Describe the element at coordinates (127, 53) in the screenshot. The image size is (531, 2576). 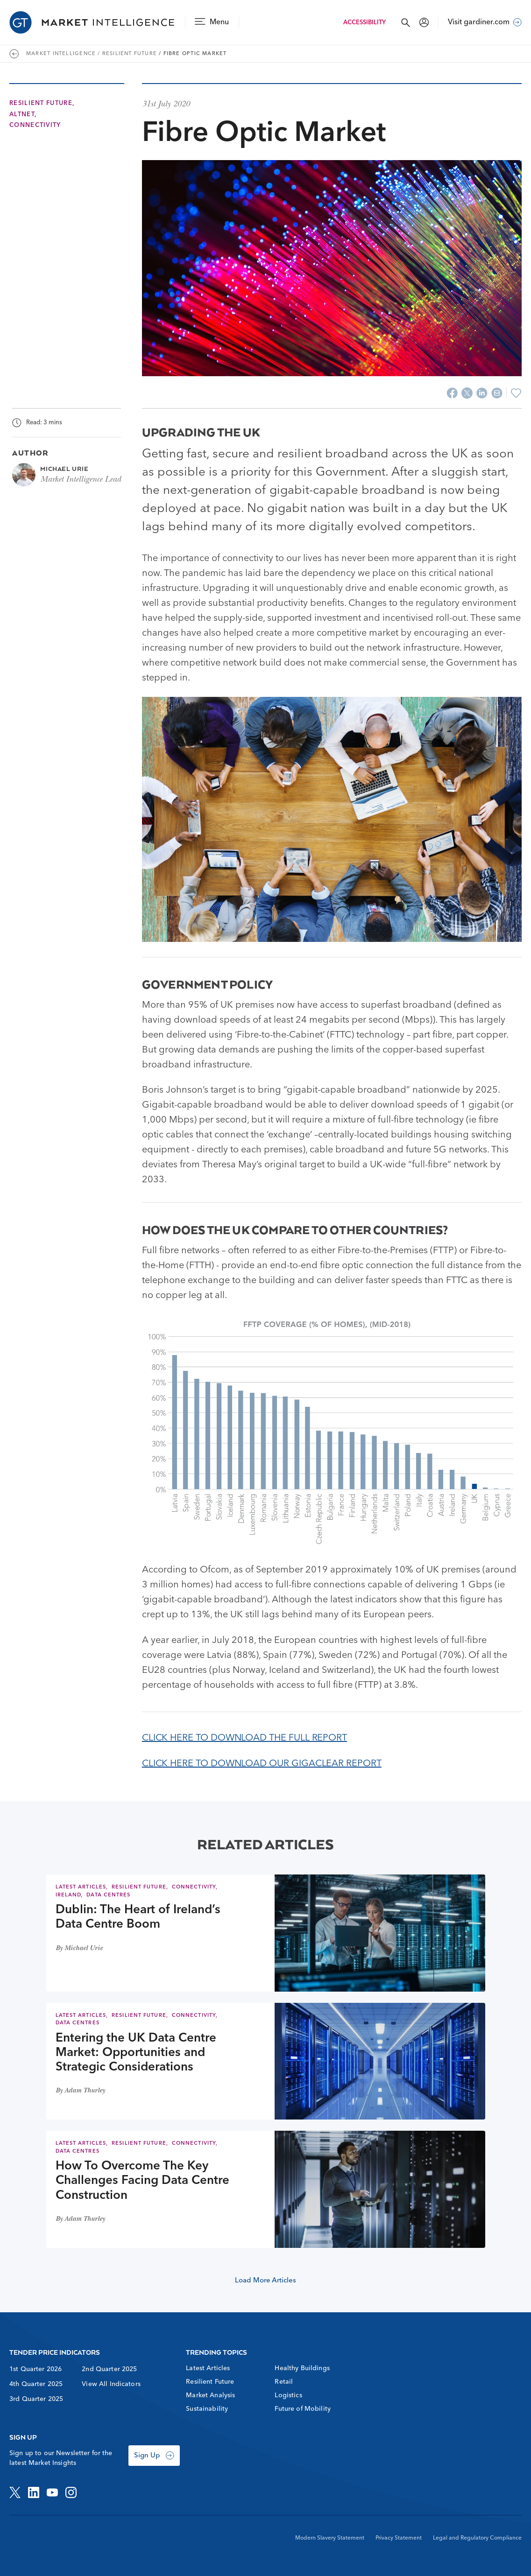
I see `/ Resilient Future` at that location.